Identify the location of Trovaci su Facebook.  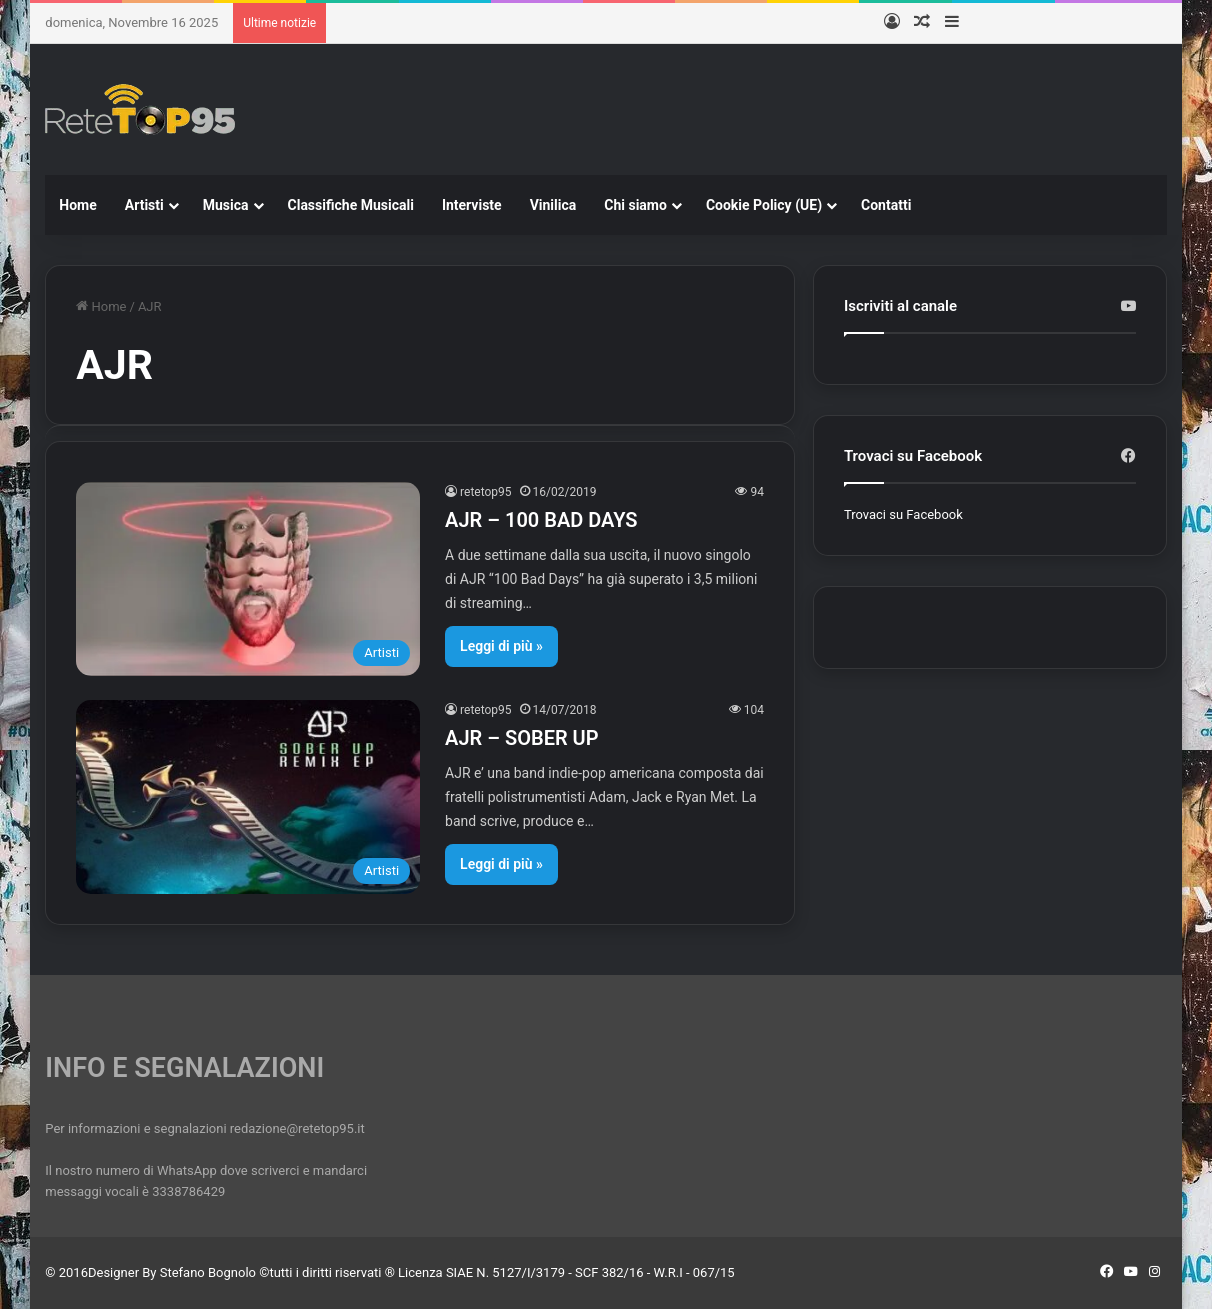
(903, 514).